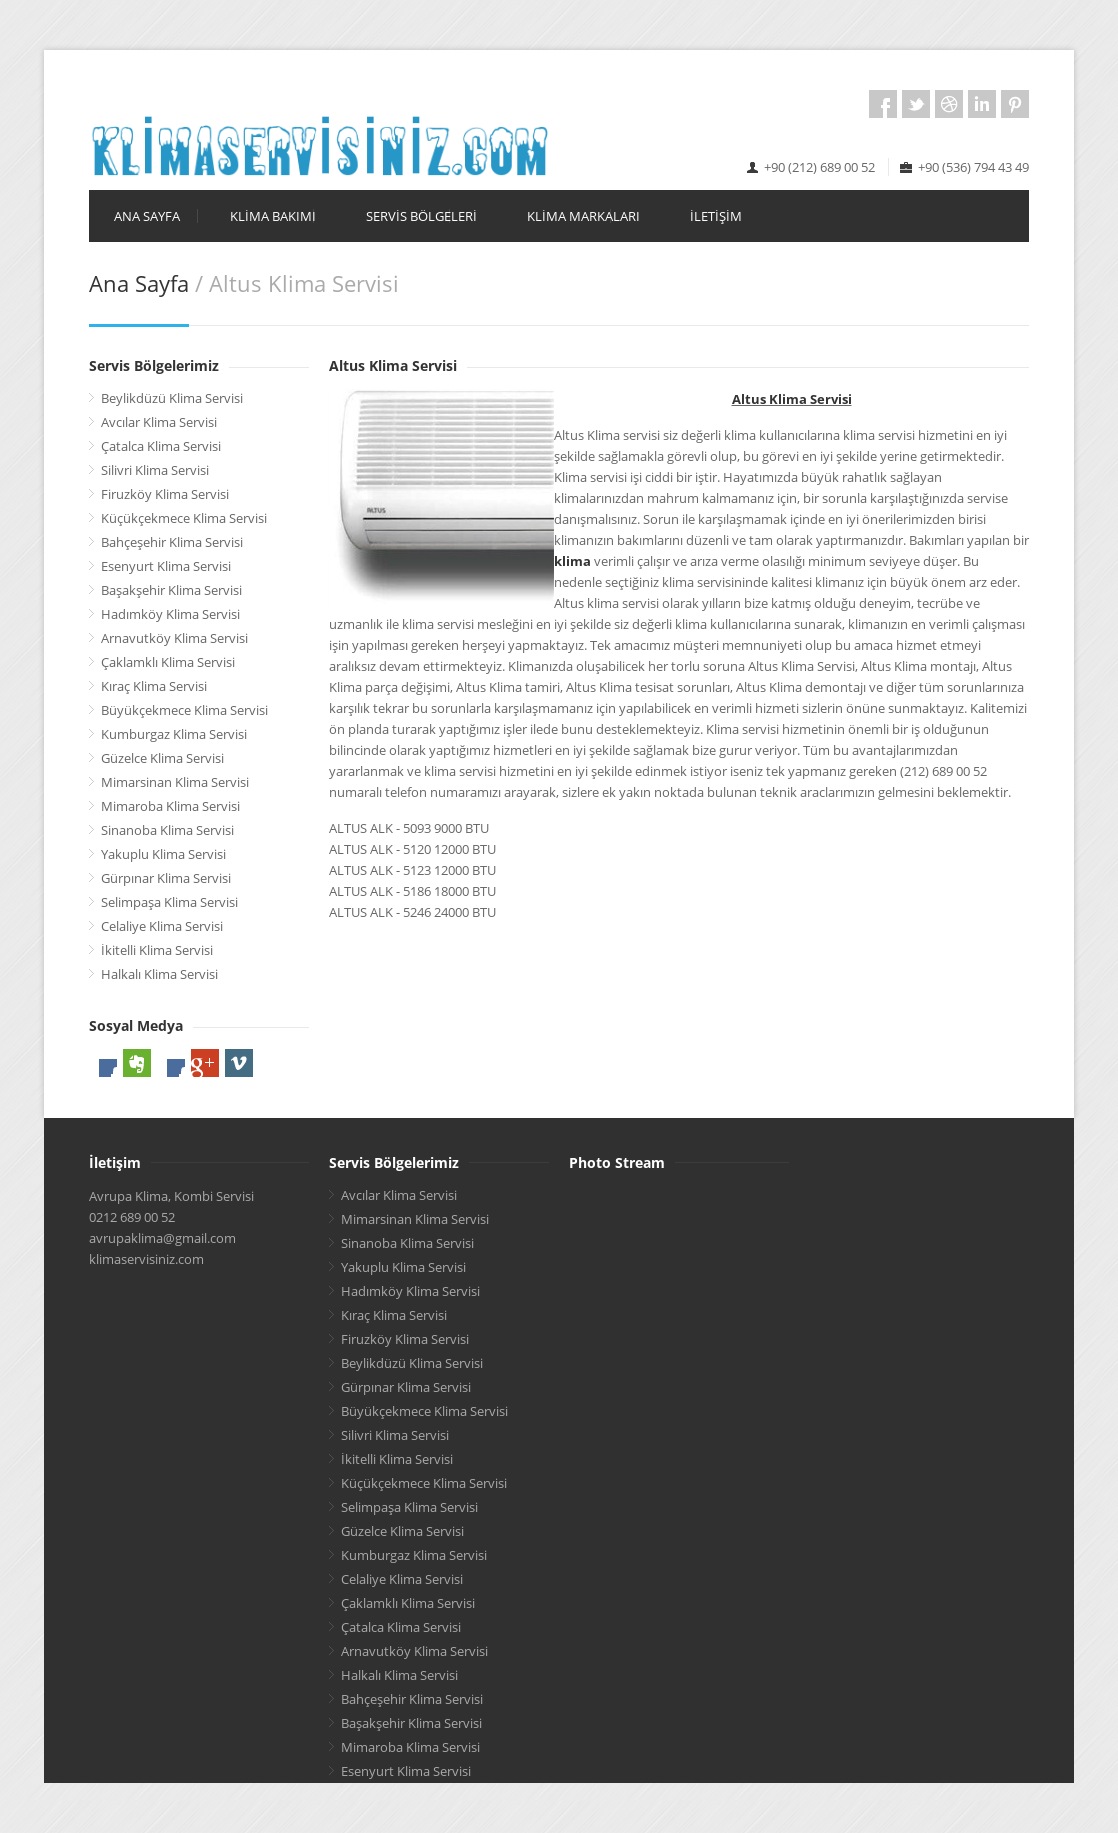 The image size is (1118, 1833). I want to click on Arnavutköy Klima Servisi, so click(174, 638).